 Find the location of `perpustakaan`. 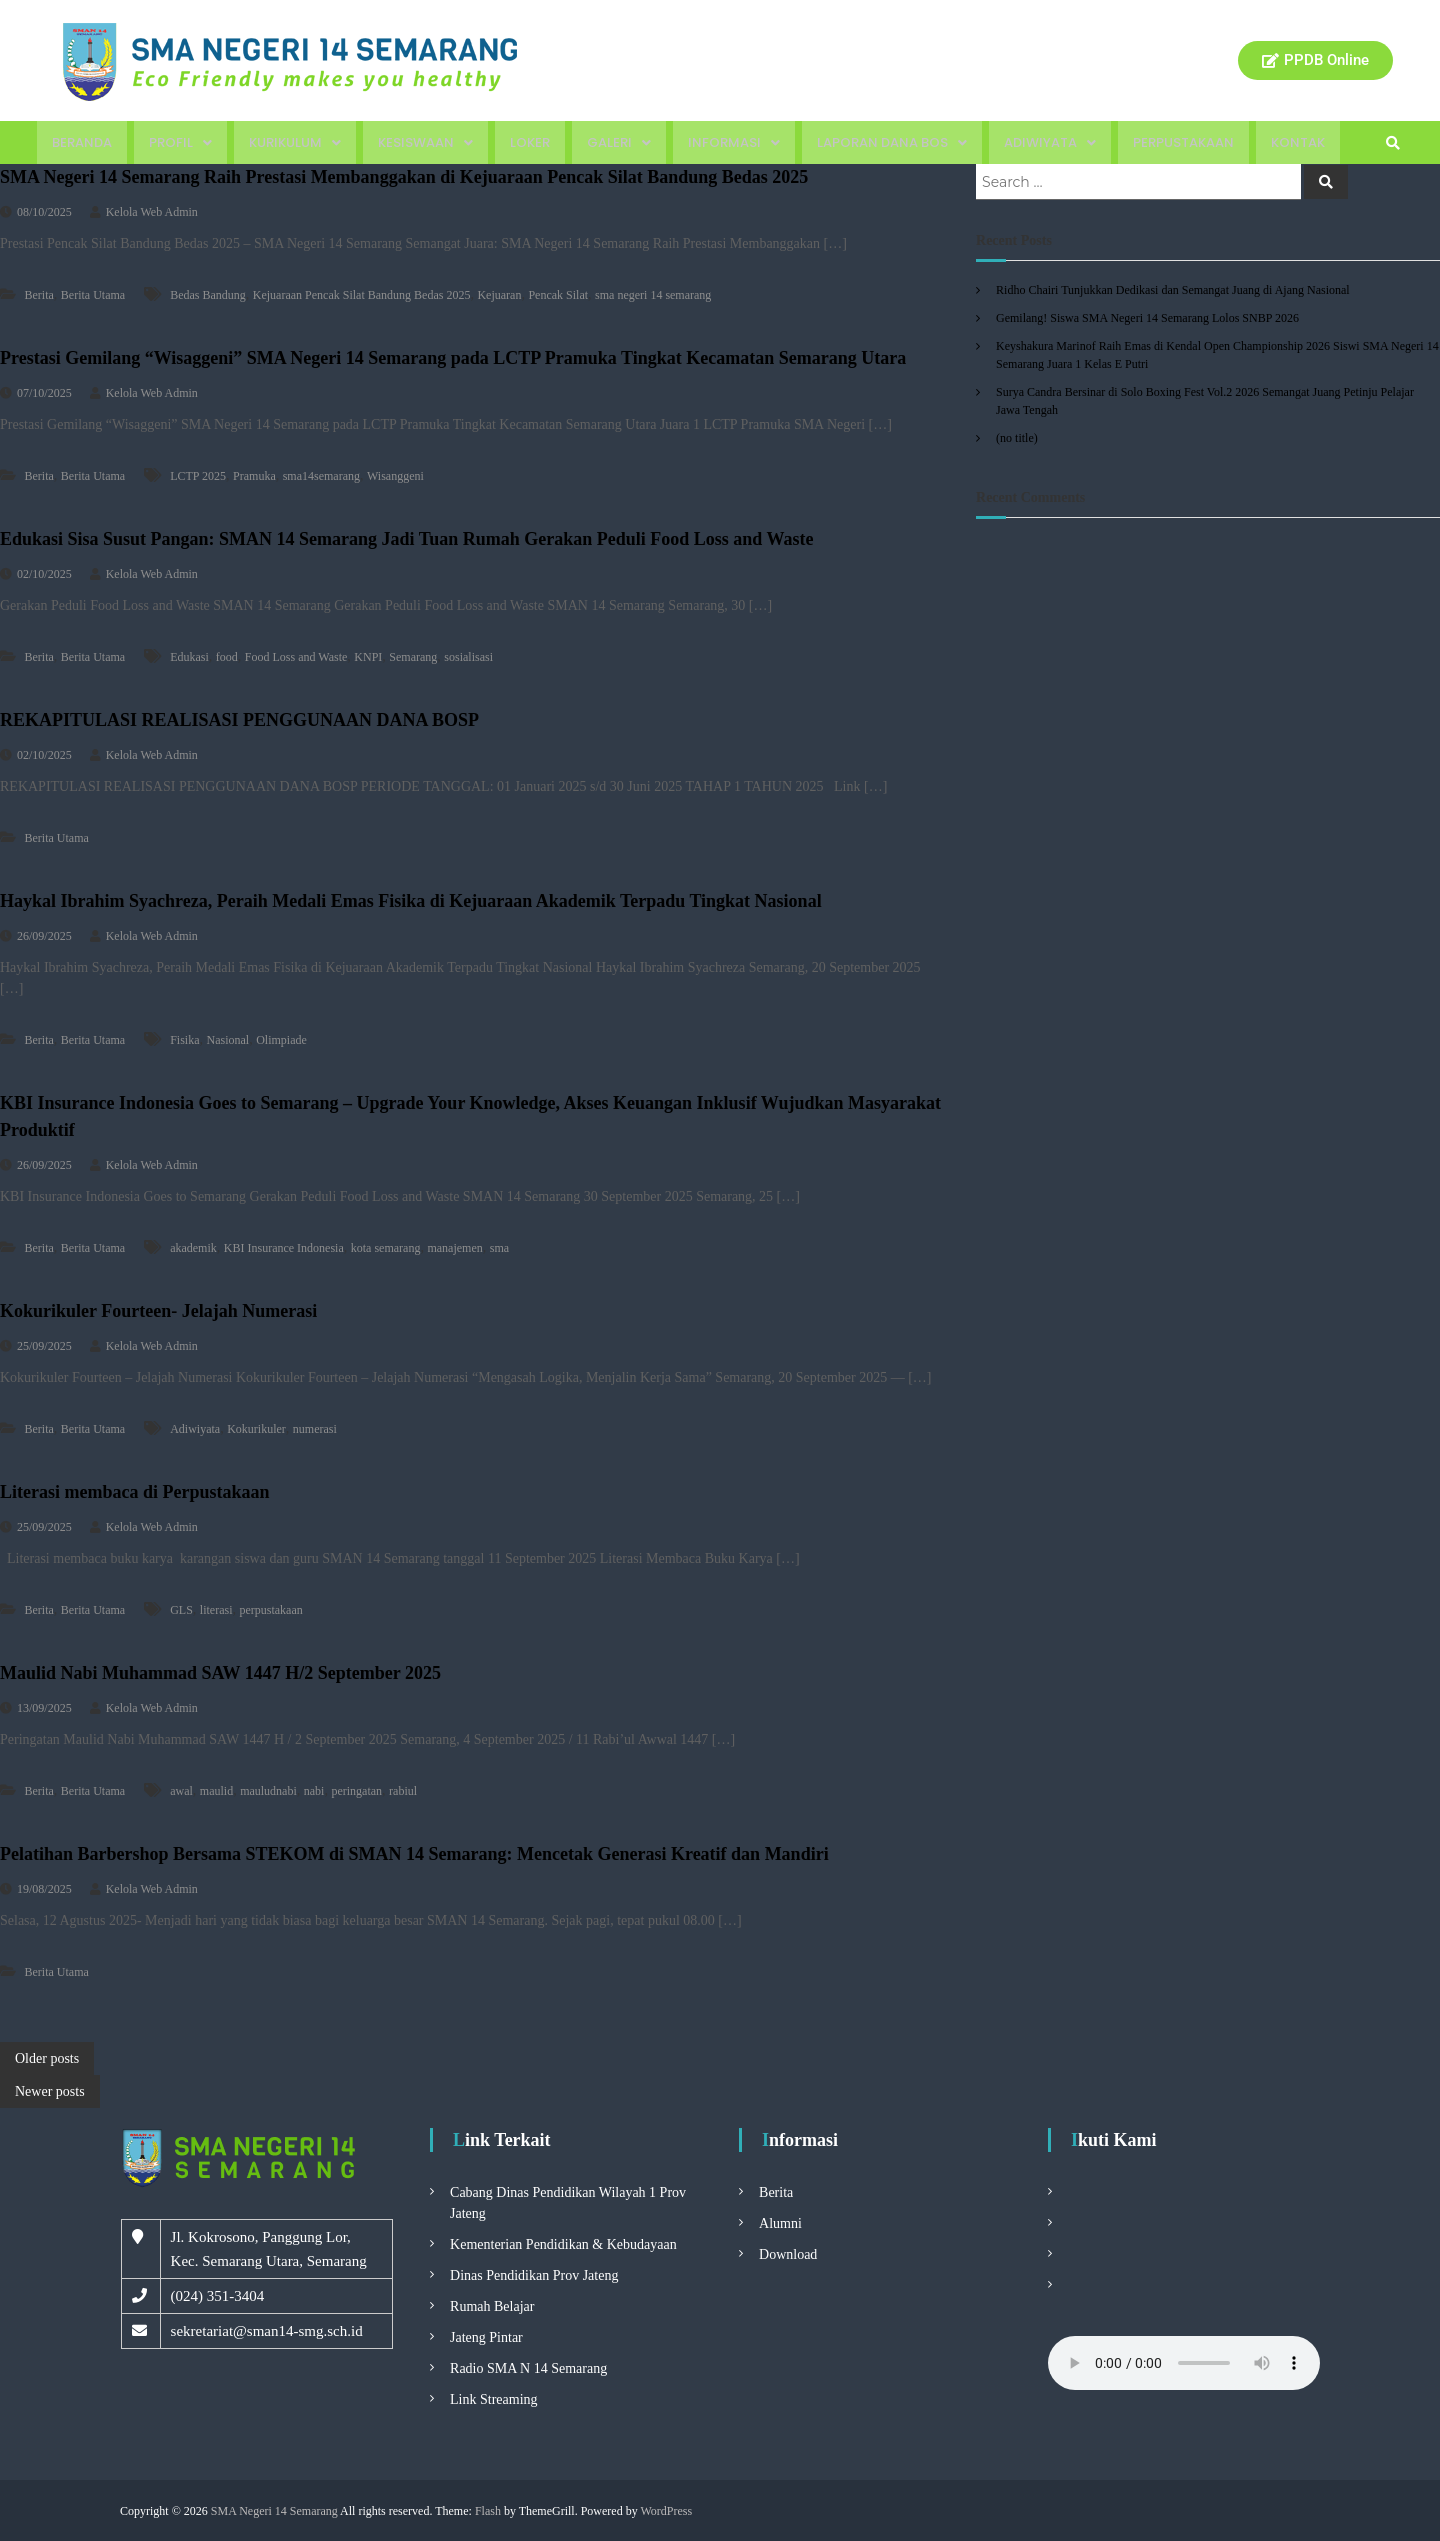

perpustakaan is located at coordinates (270, 1610).